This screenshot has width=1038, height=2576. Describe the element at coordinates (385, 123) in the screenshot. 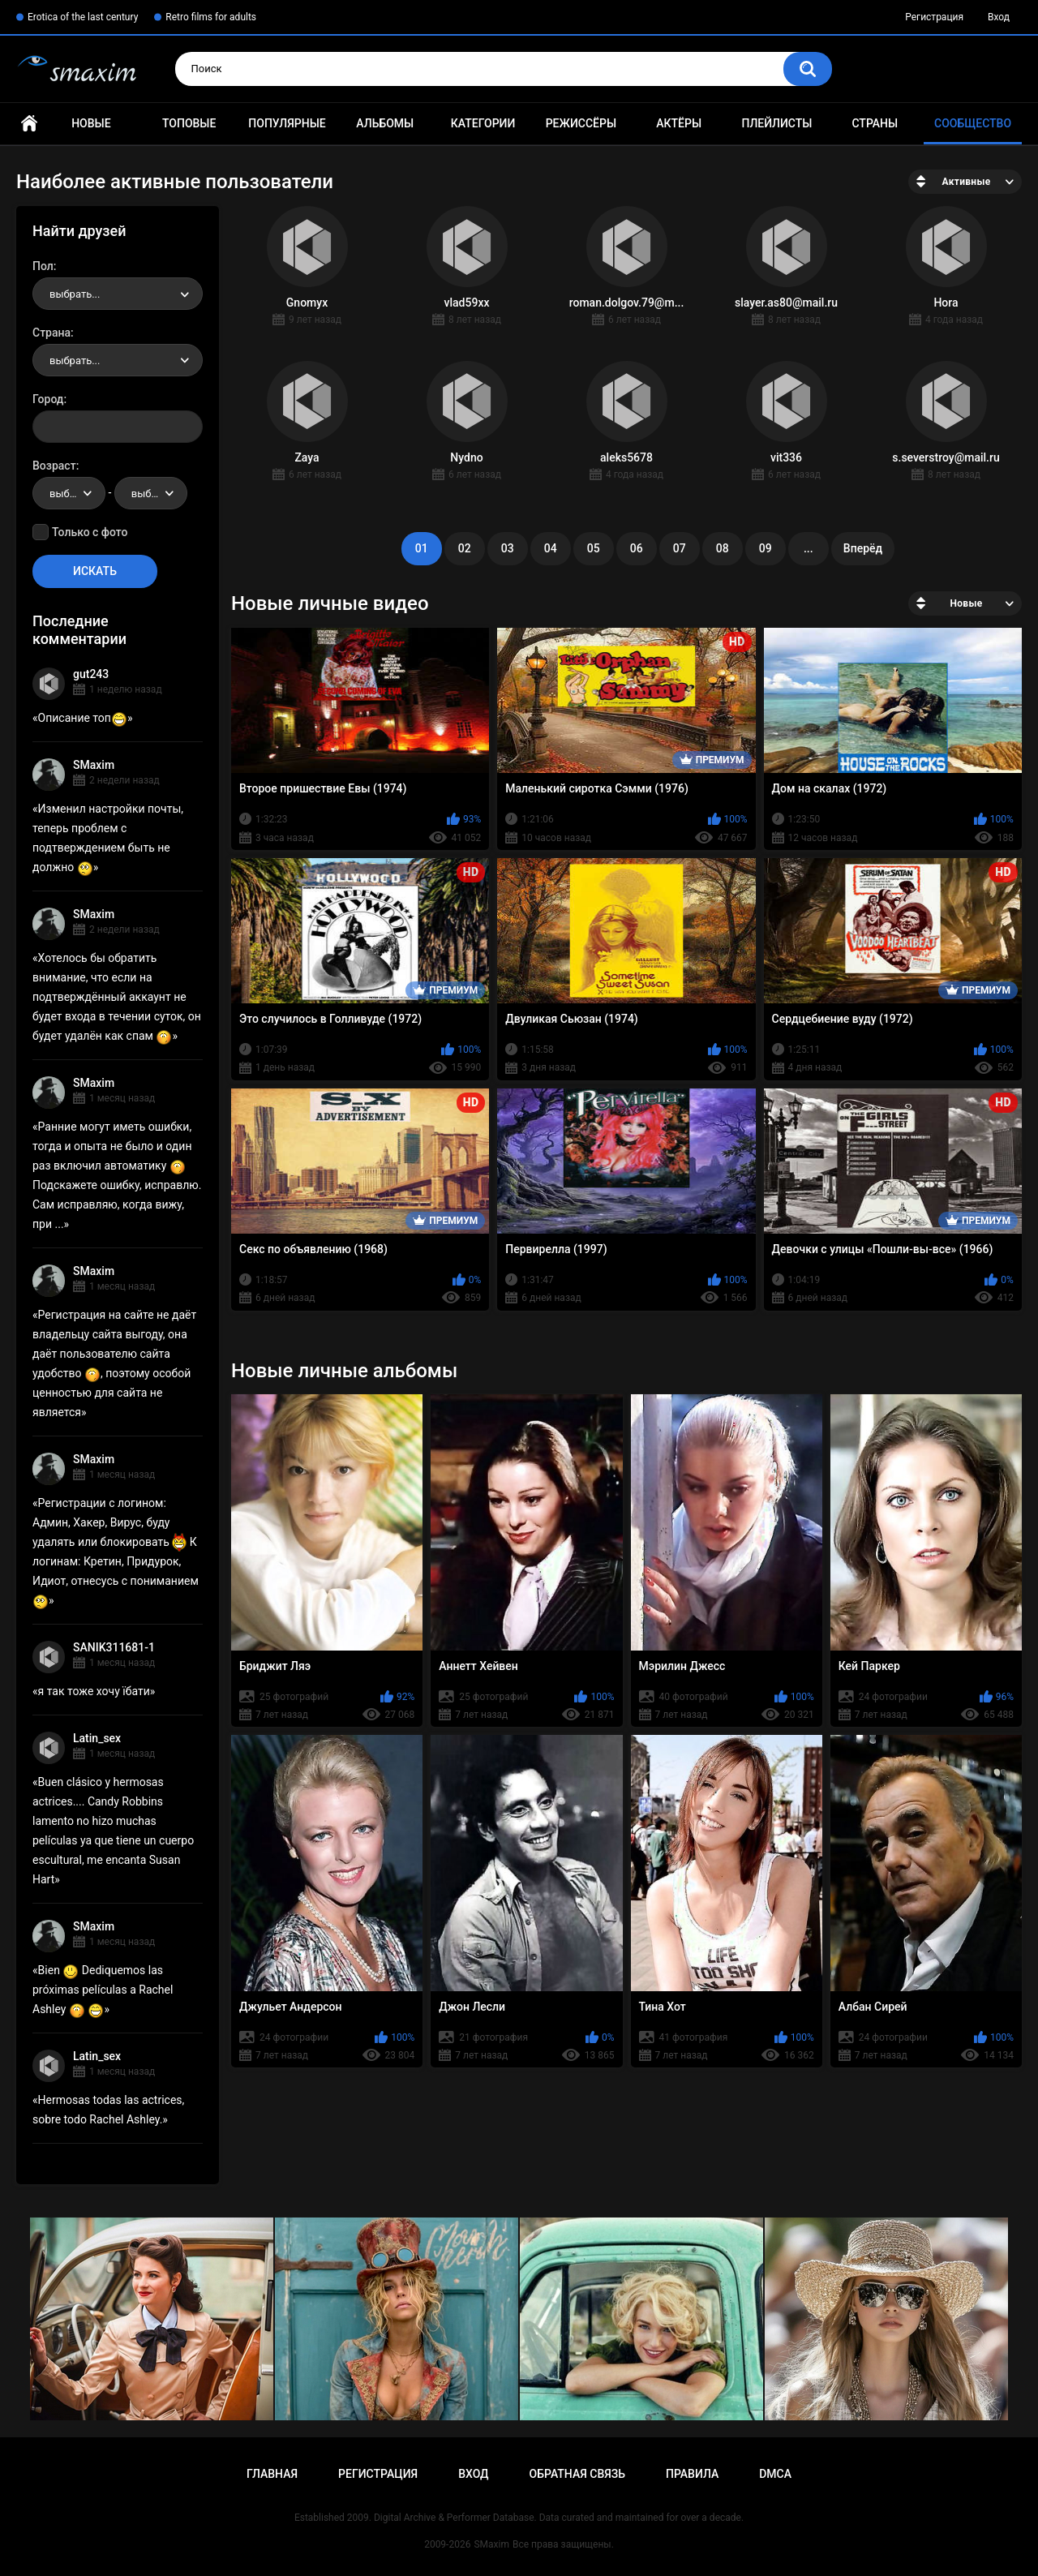

I see `Альбомы` at that location.